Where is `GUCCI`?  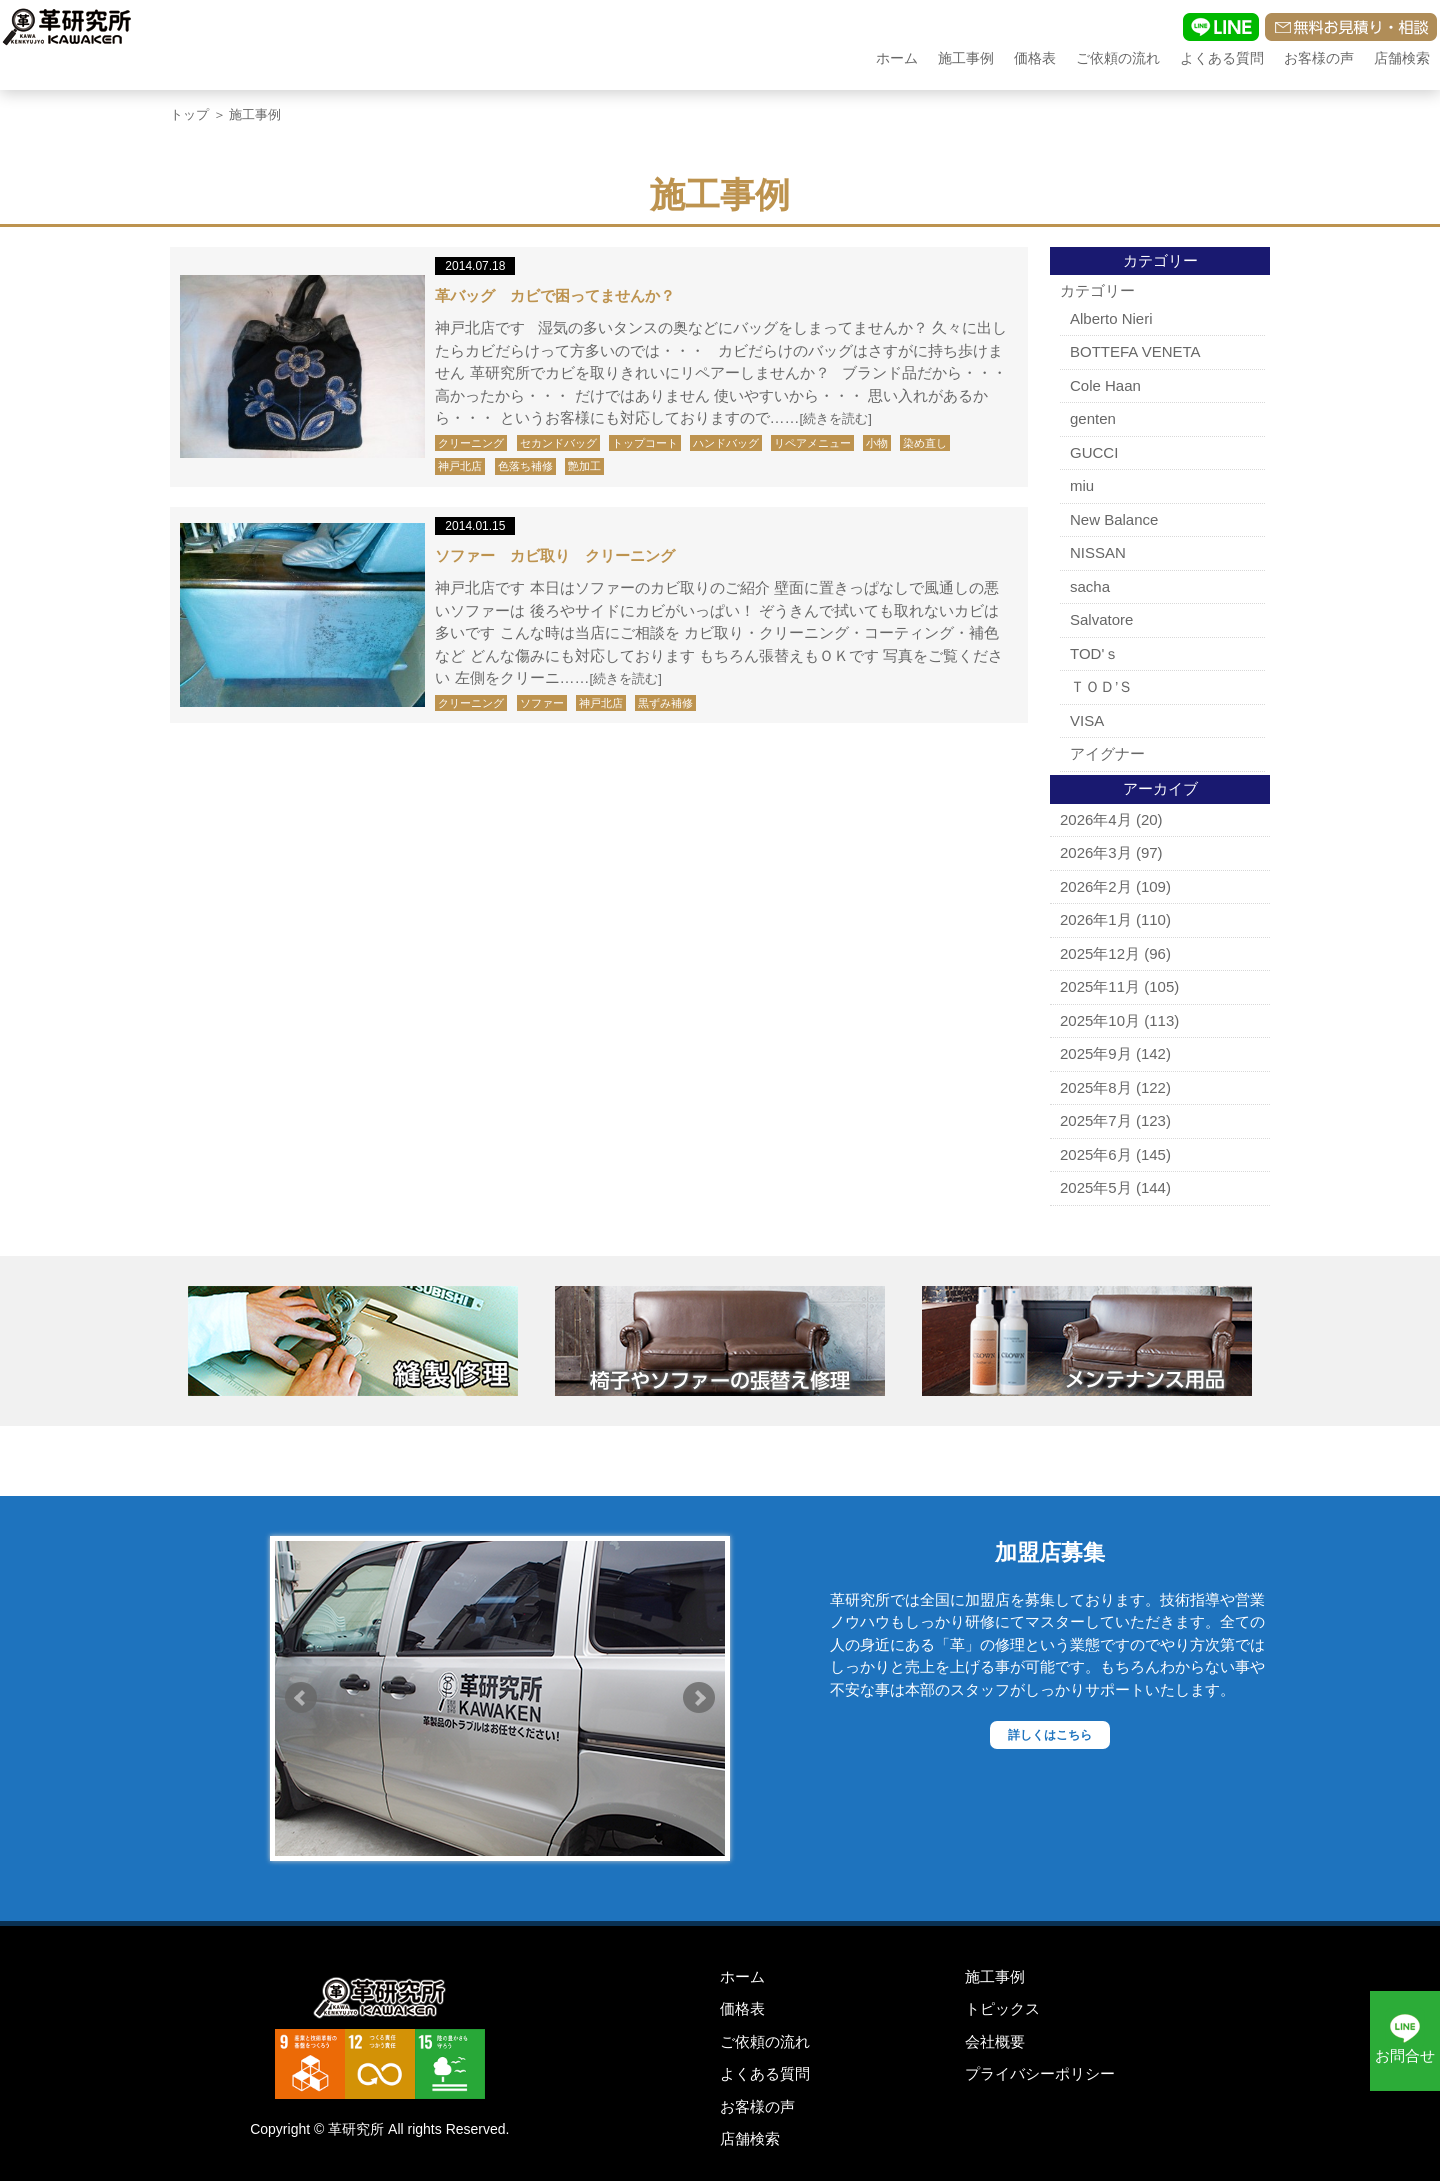 GUCCI is located at coordinates (1094, 452).